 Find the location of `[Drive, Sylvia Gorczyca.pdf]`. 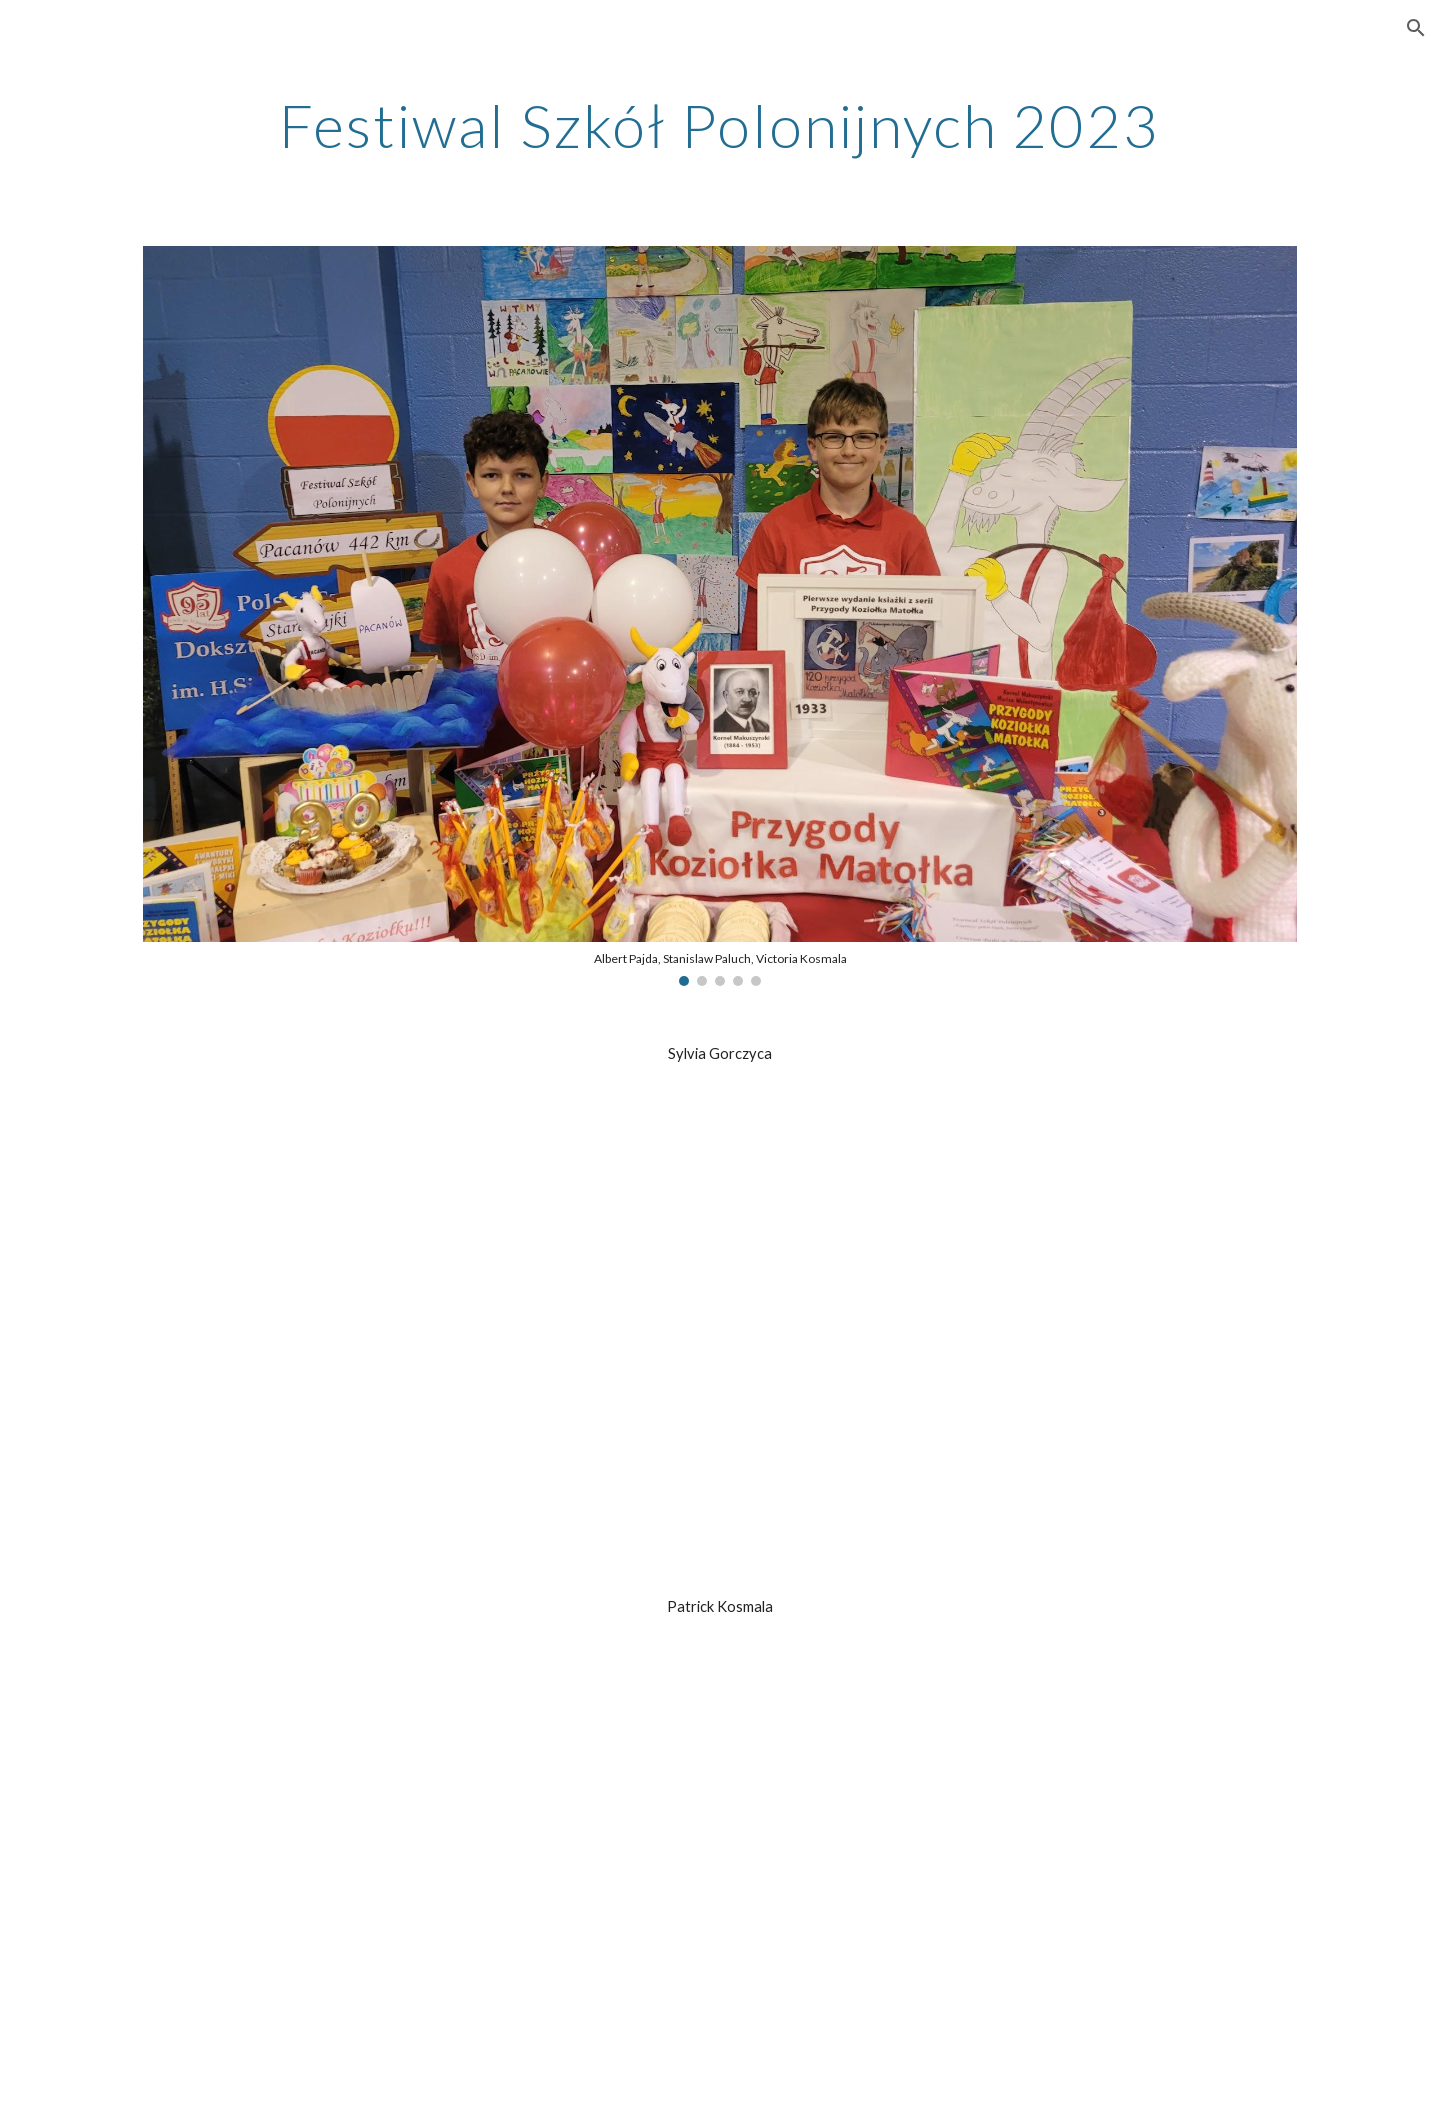

[Drive, Sylvia Gorczyca.pdf] is located at coordinates (720, 1330).